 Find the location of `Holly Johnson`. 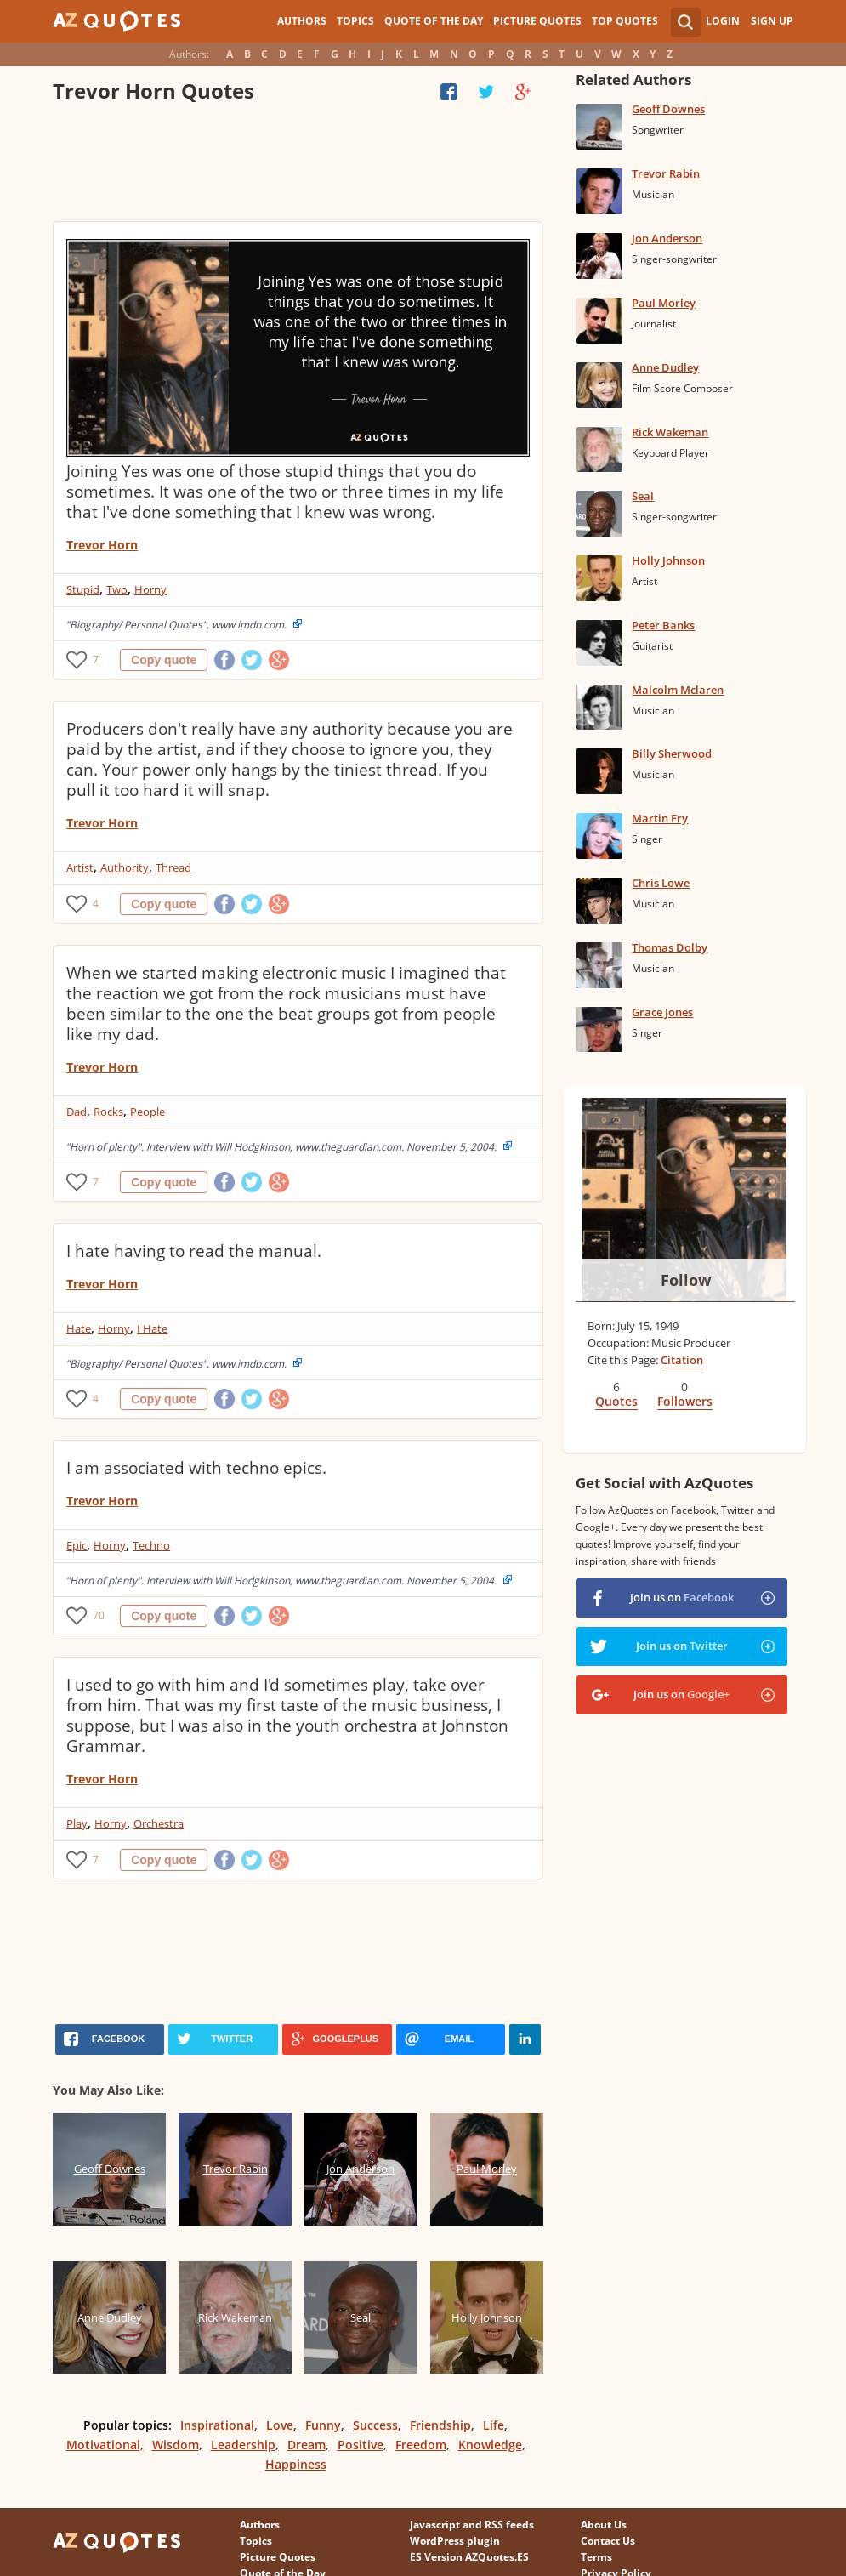

Holly Johnson is located at coordinates (668, 560).